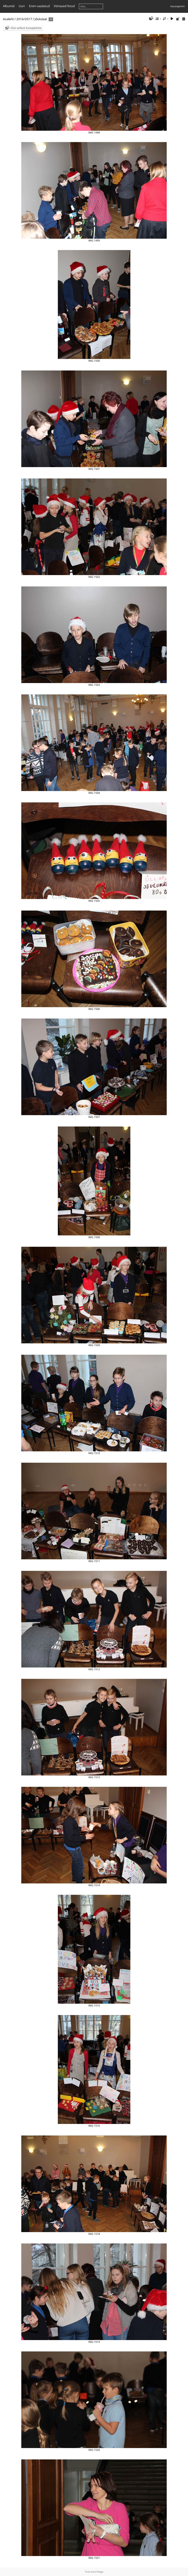  What do you see at coordinates (64, 6) in the screenshot?
I see `Viimased fotod` at bounding box center [64, 6].